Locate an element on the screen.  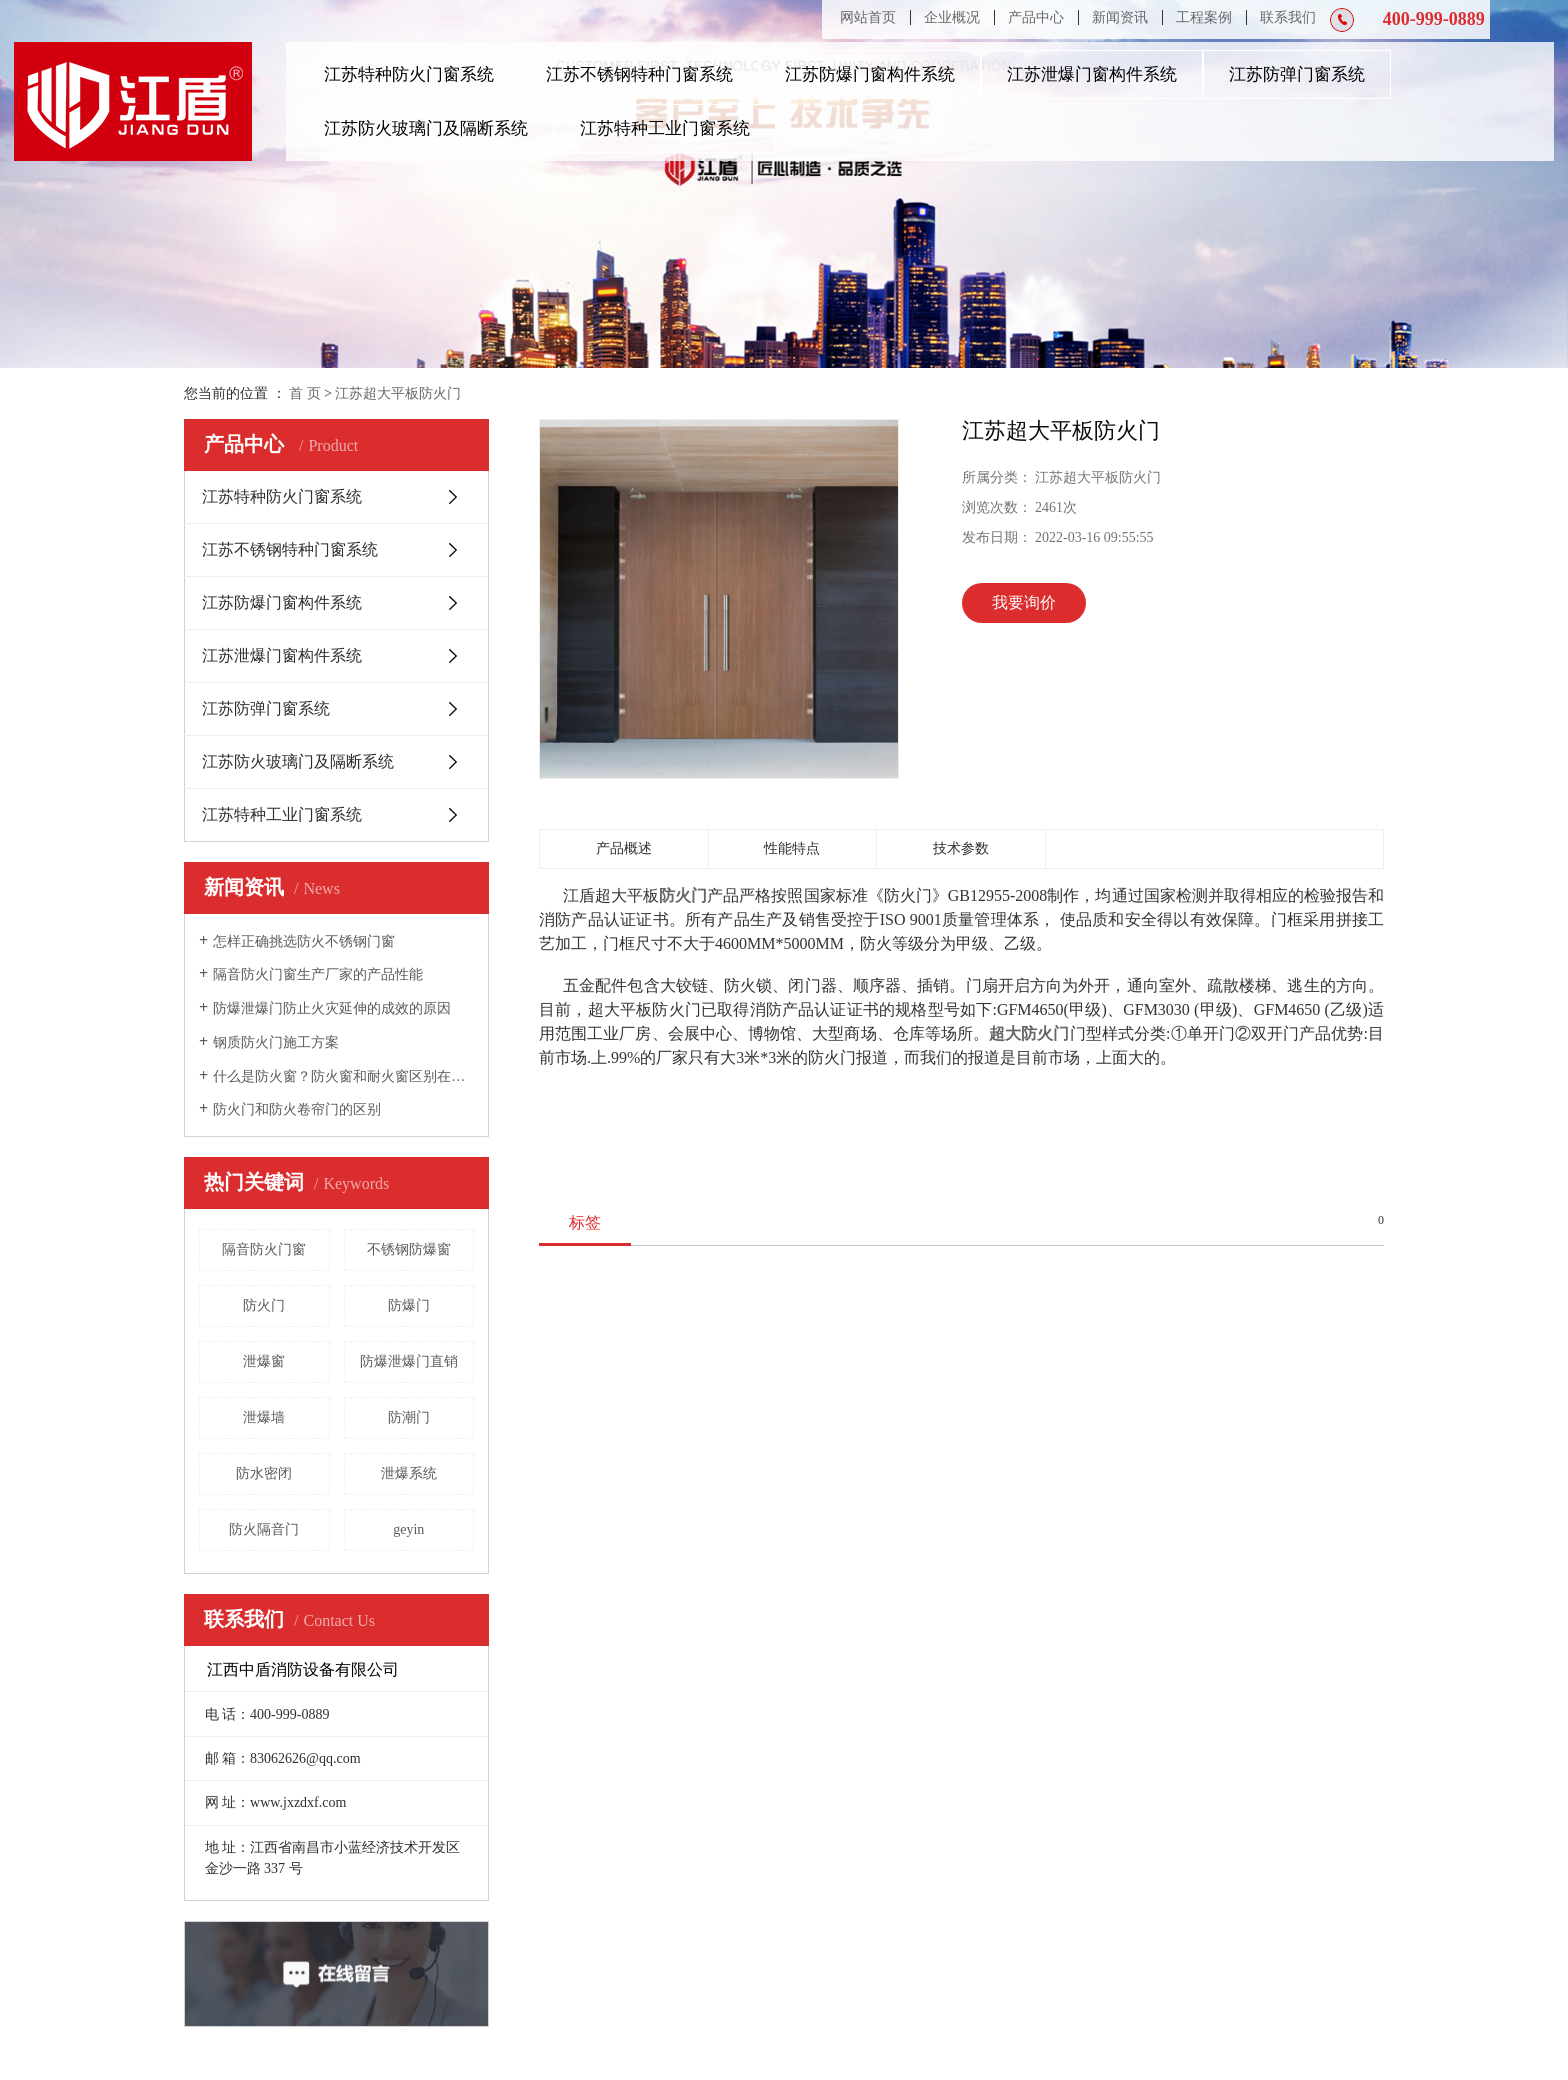
工程案例 is located at coordinates (1204, 17).